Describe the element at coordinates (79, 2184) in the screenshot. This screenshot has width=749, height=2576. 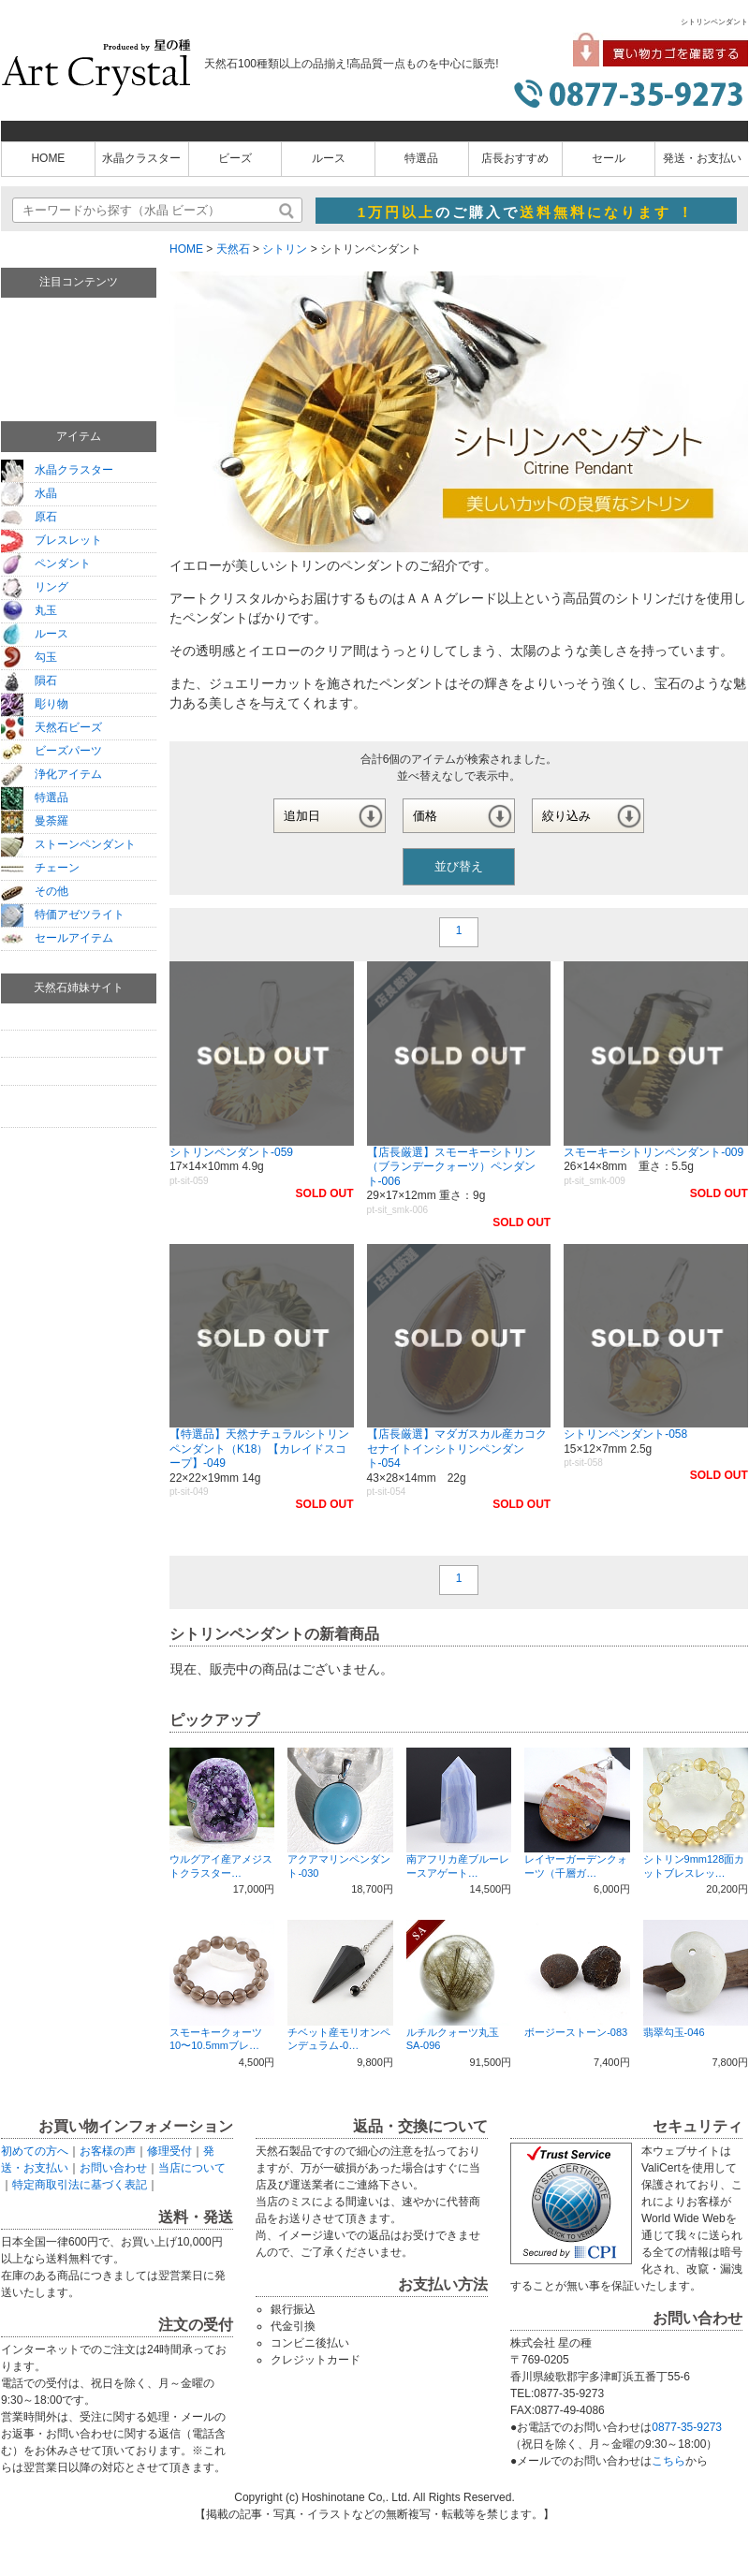
I see `特定商取引法に基づく表記` at that location.